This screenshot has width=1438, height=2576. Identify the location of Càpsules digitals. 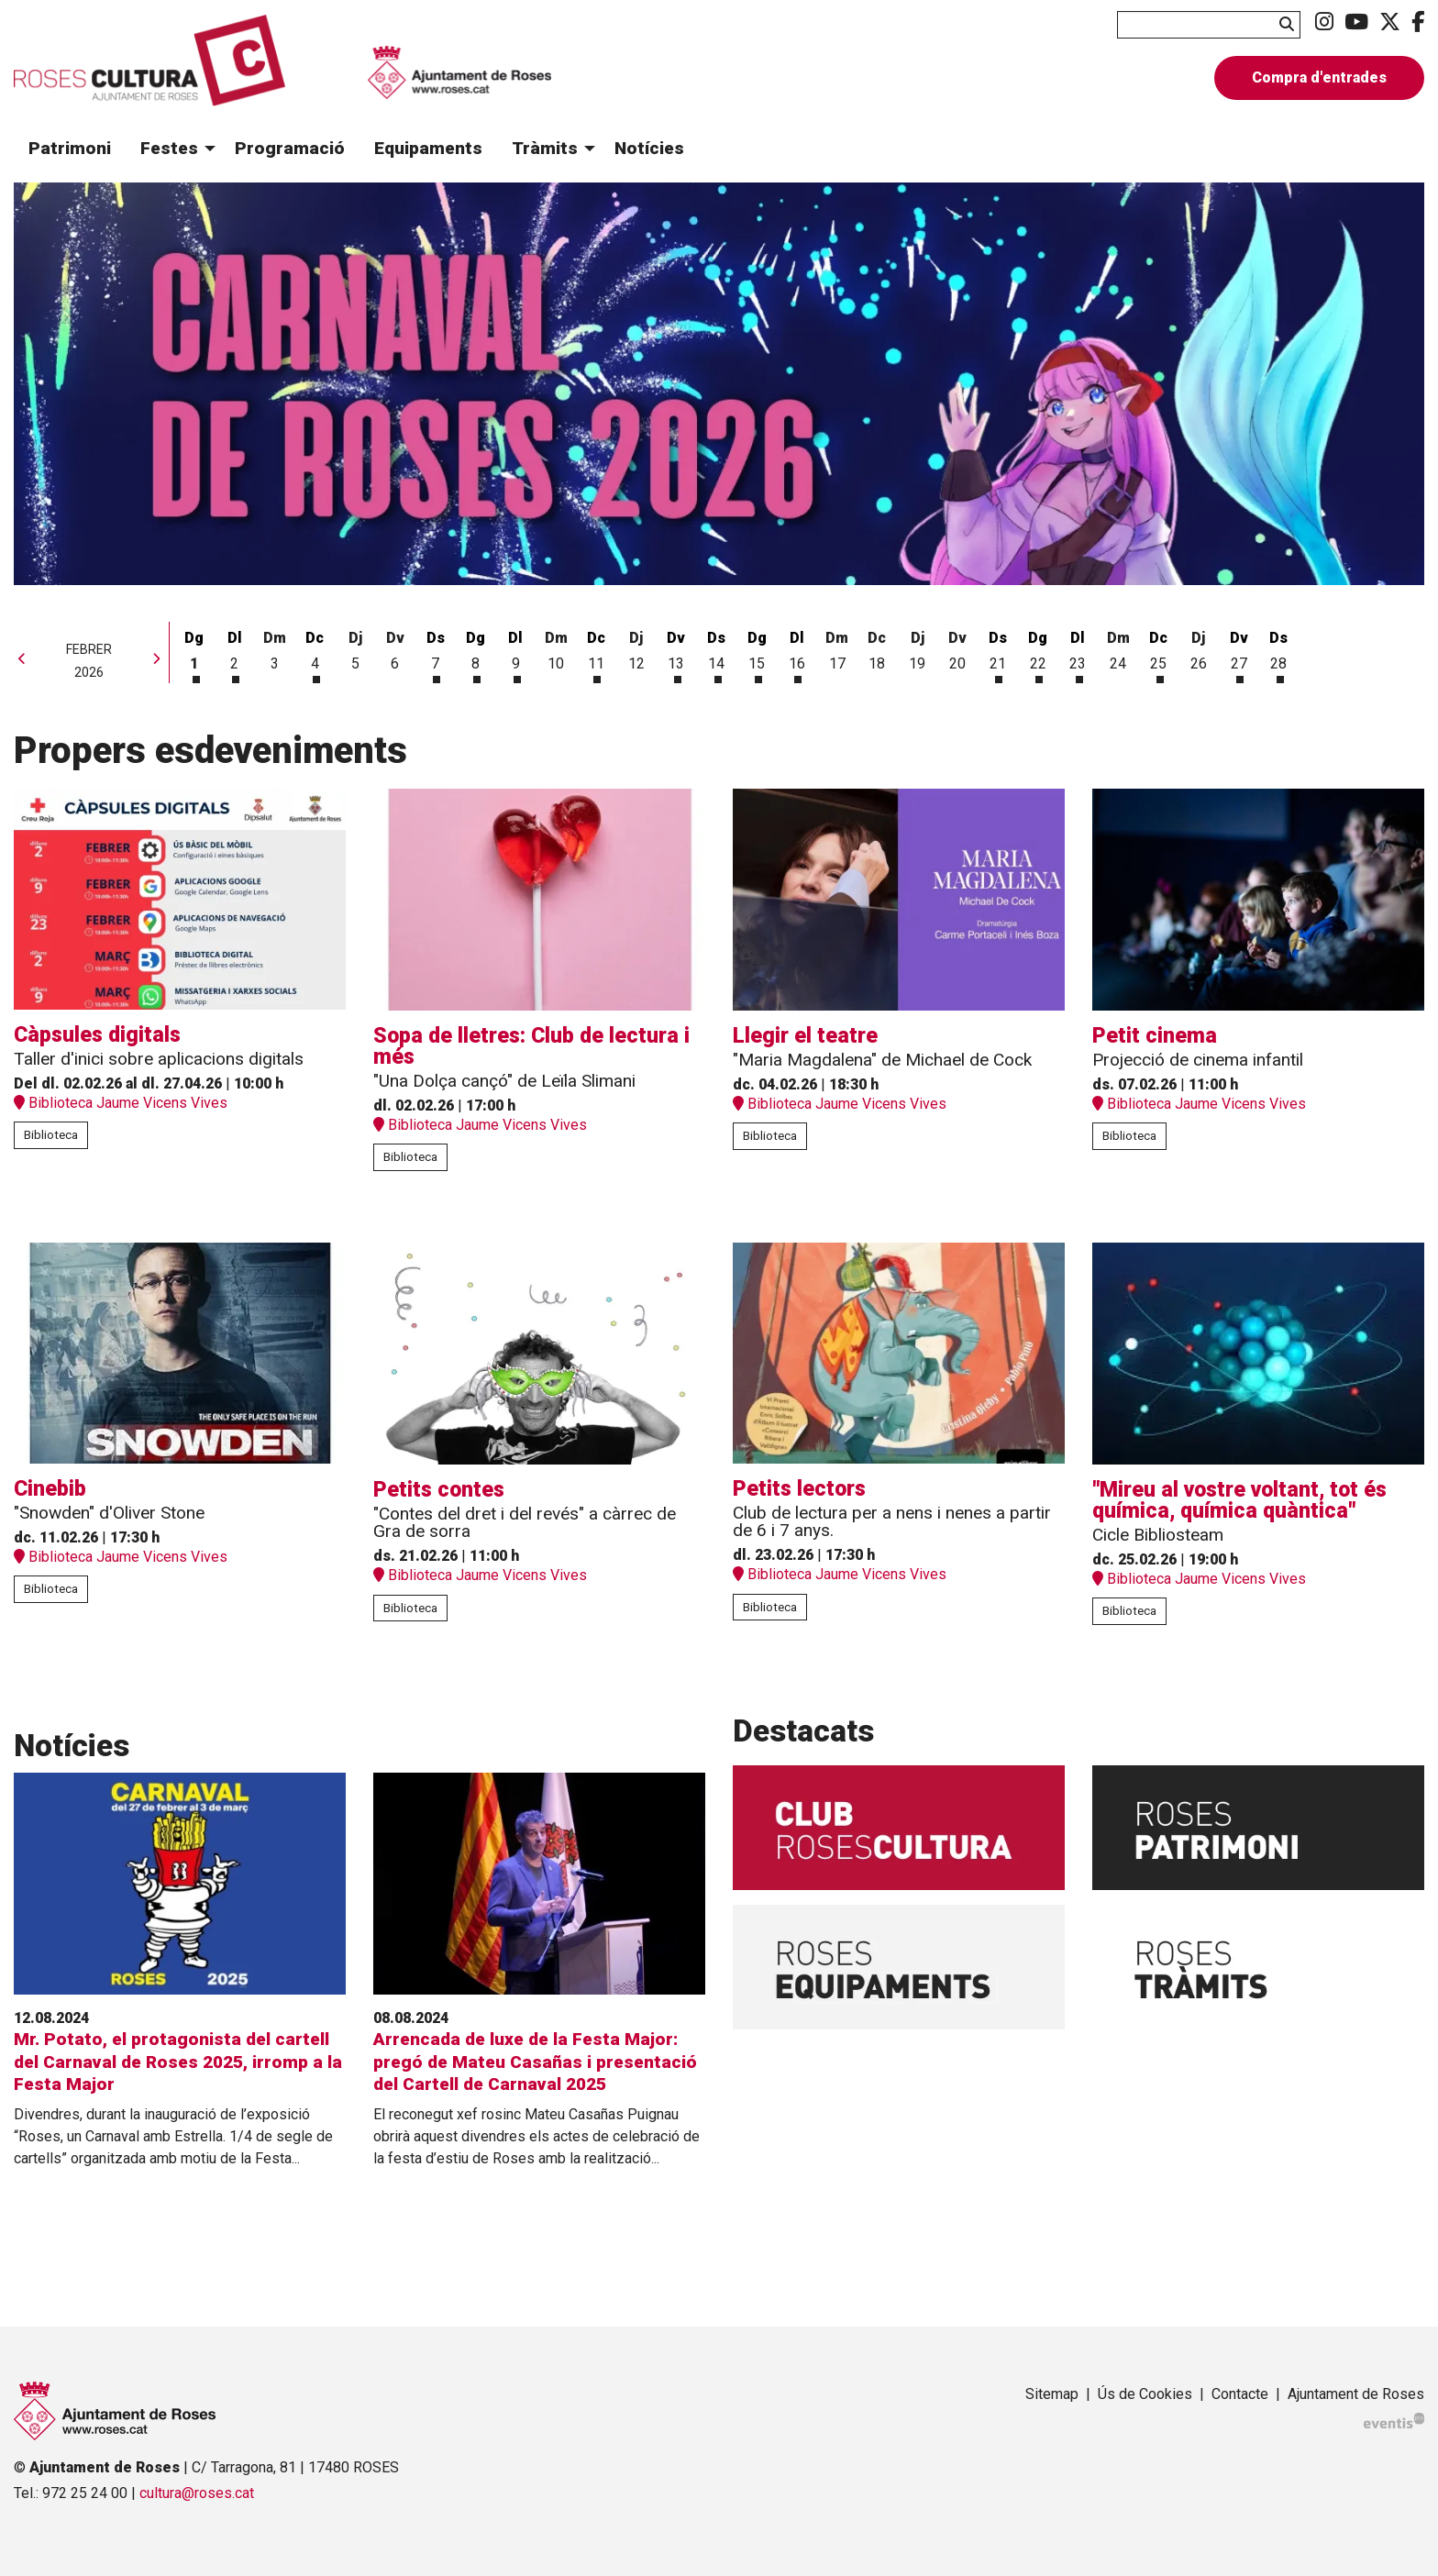
(97, 1034).